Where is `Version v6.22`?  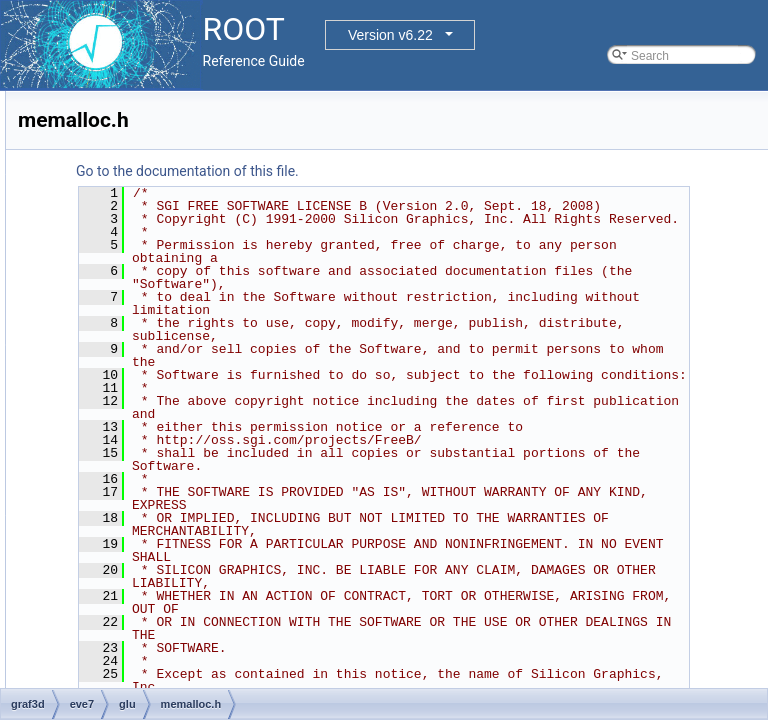
Version v6.22 is located at coordinates (390, 35).